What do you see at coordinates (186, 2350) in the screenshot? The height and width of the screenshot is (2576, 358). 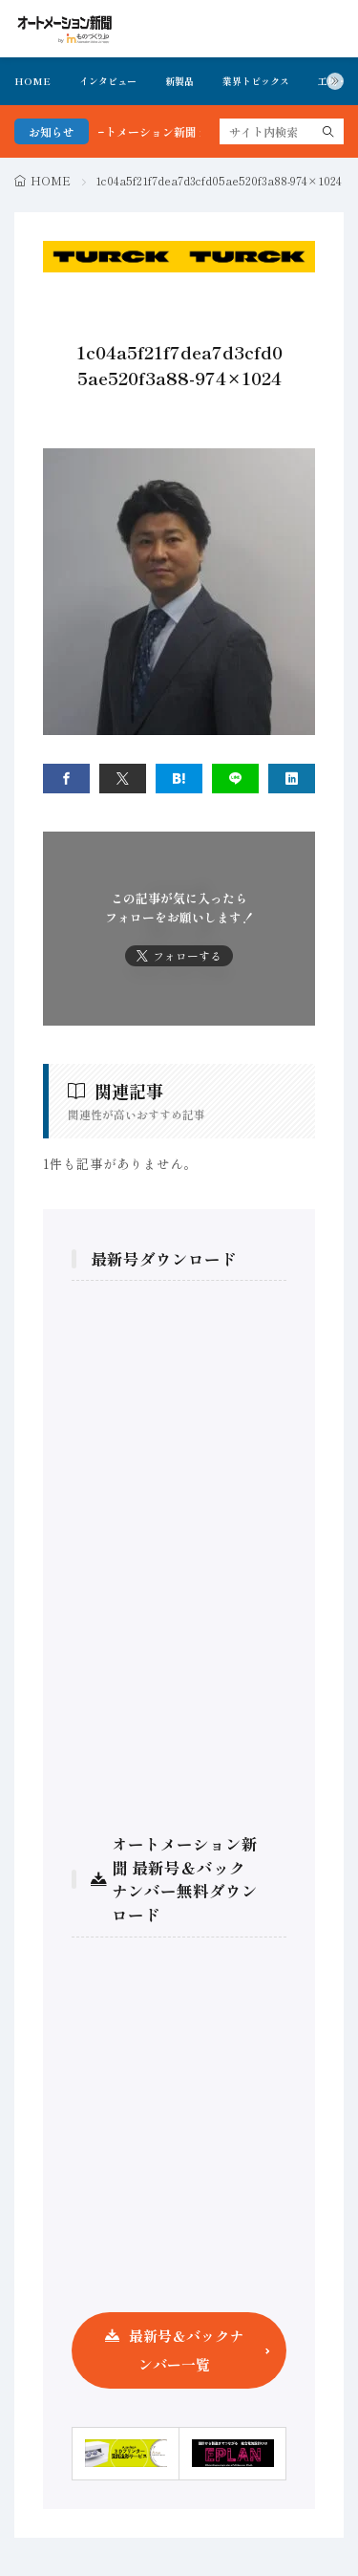 I see `最新号＆バックナンバー一覧` at bounding box center [186, 2350].